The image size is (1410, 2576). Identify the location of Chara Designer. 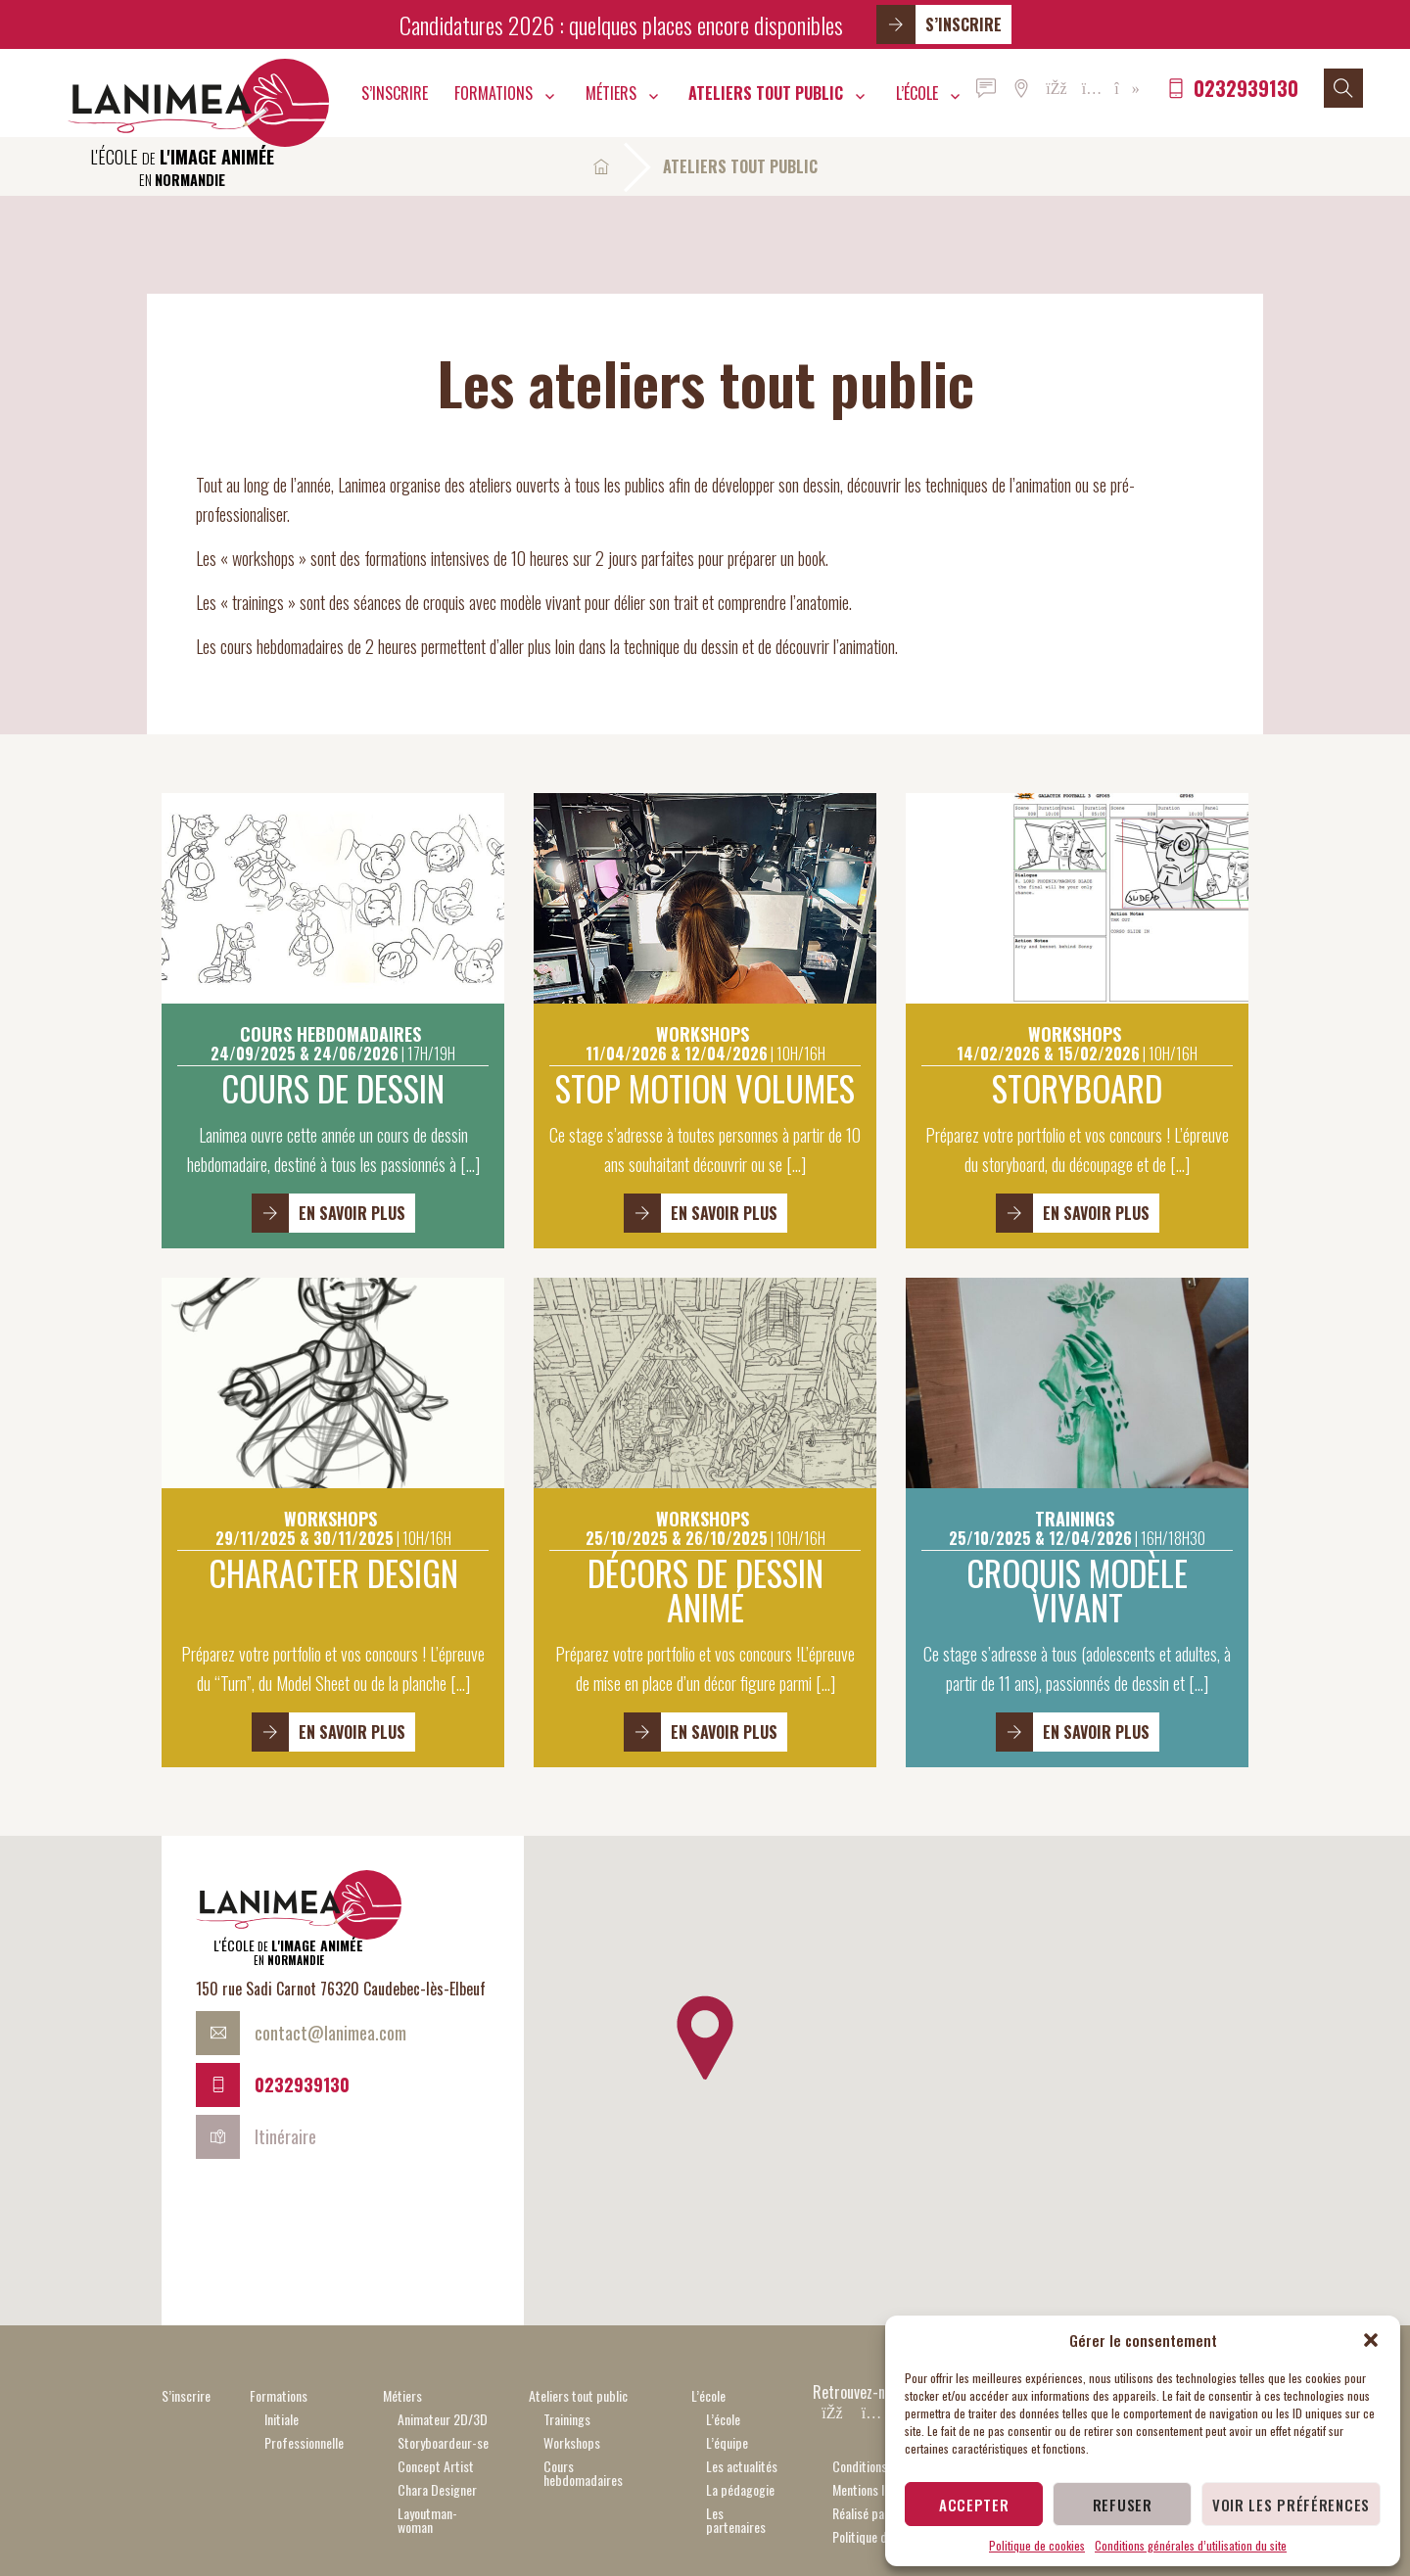
(437, 2489).